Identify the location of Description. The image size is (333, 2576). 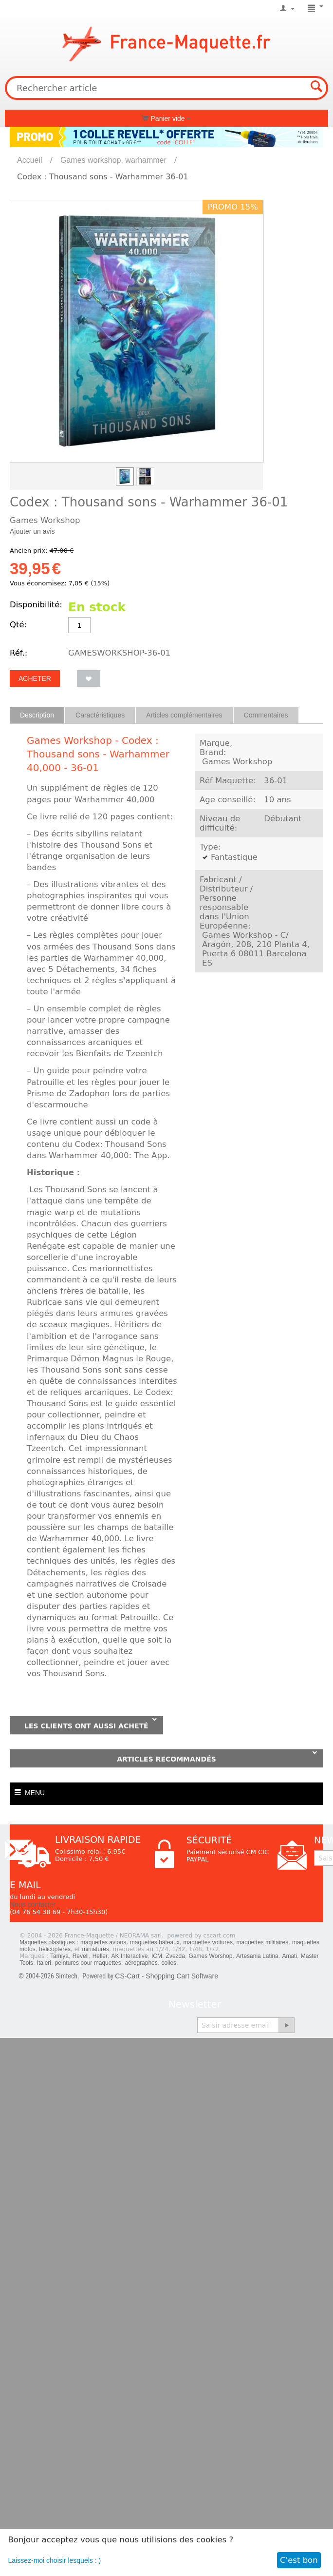
(37, 715).